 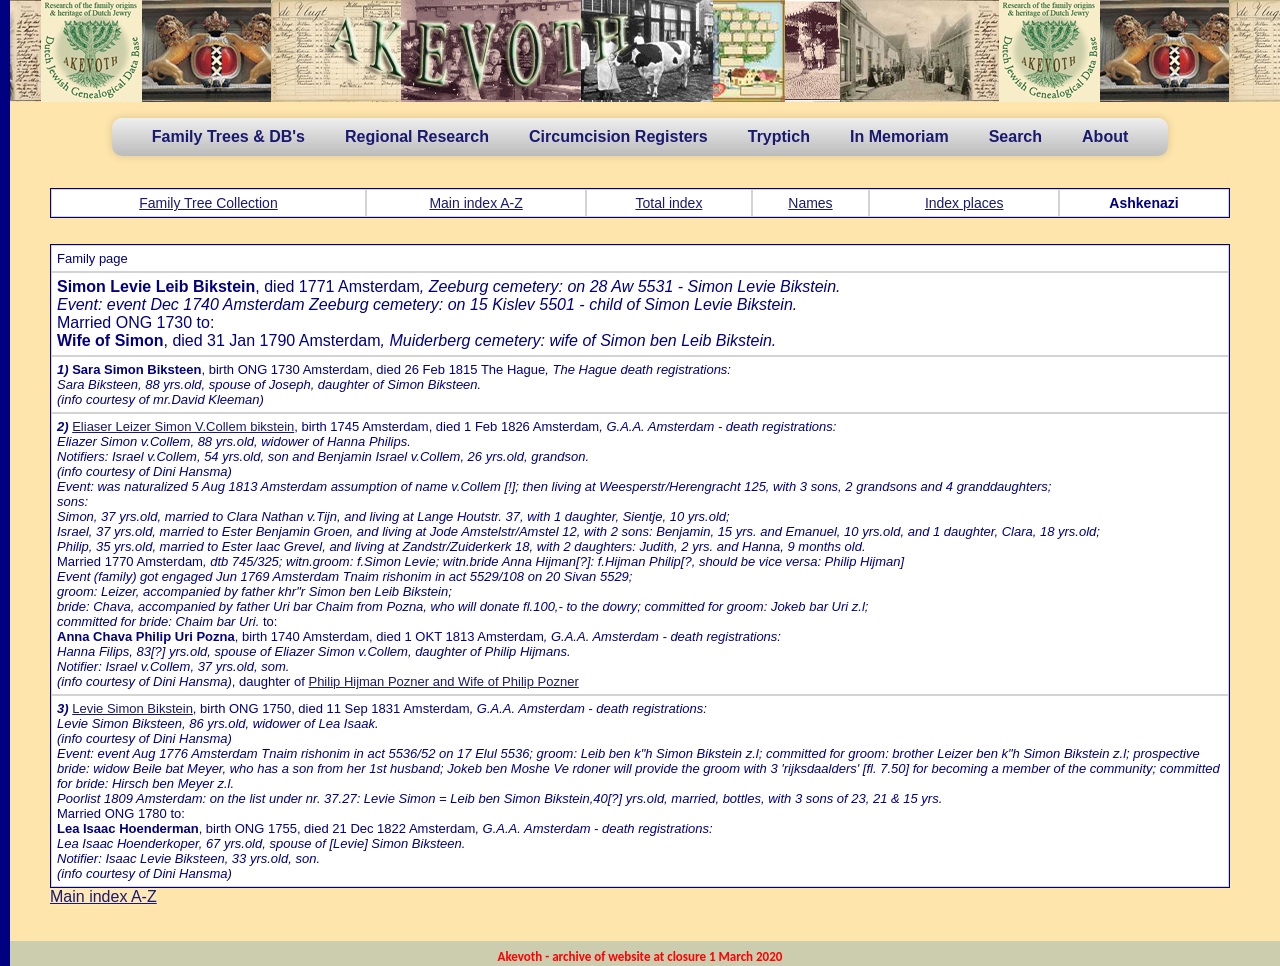 What do you see at coordinates (443, 681) in the screenshot?
I see `Philip Hijman Pozner and Wife of Philip Pozner` at bounding box center [443, 681].